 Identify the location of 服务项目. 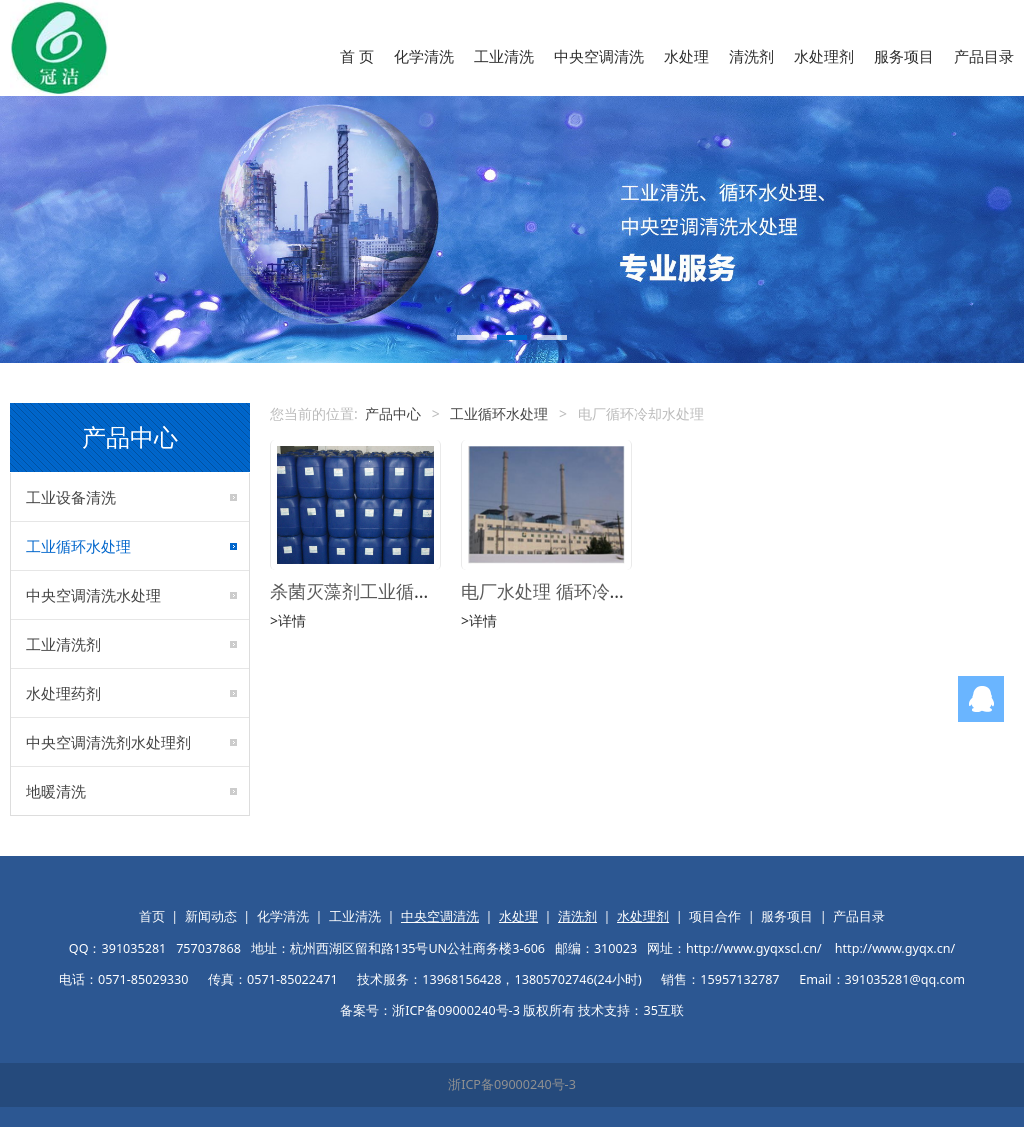
(904, 56).